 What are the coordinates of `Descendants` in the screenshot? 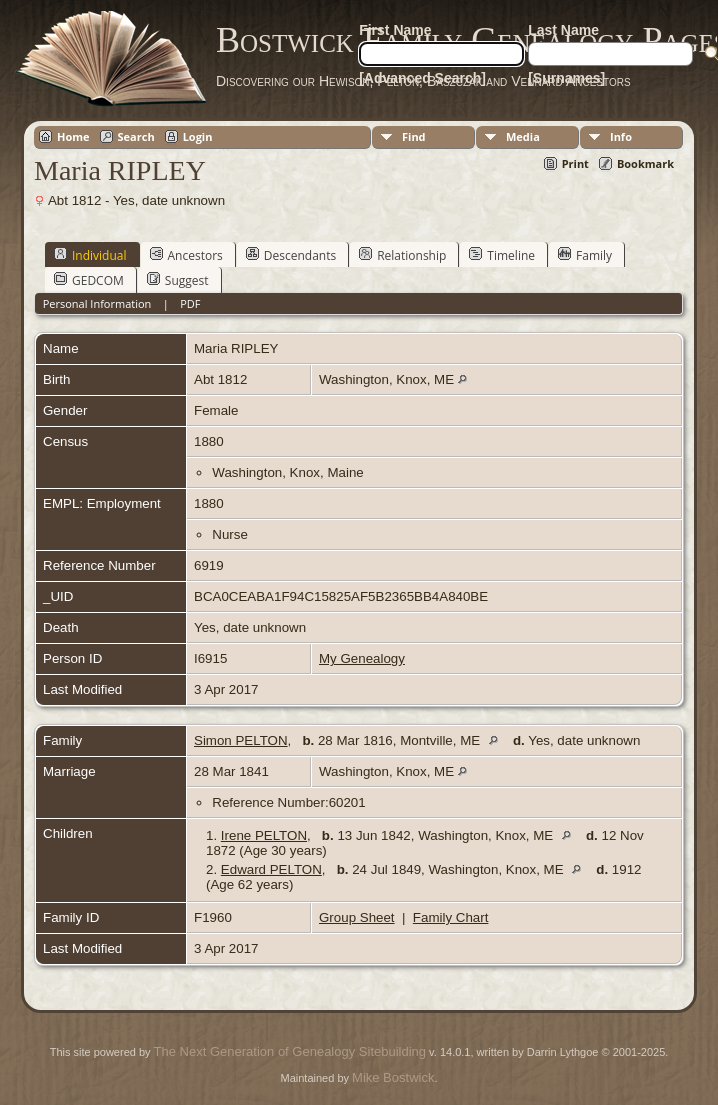 It's located at (291, 255).